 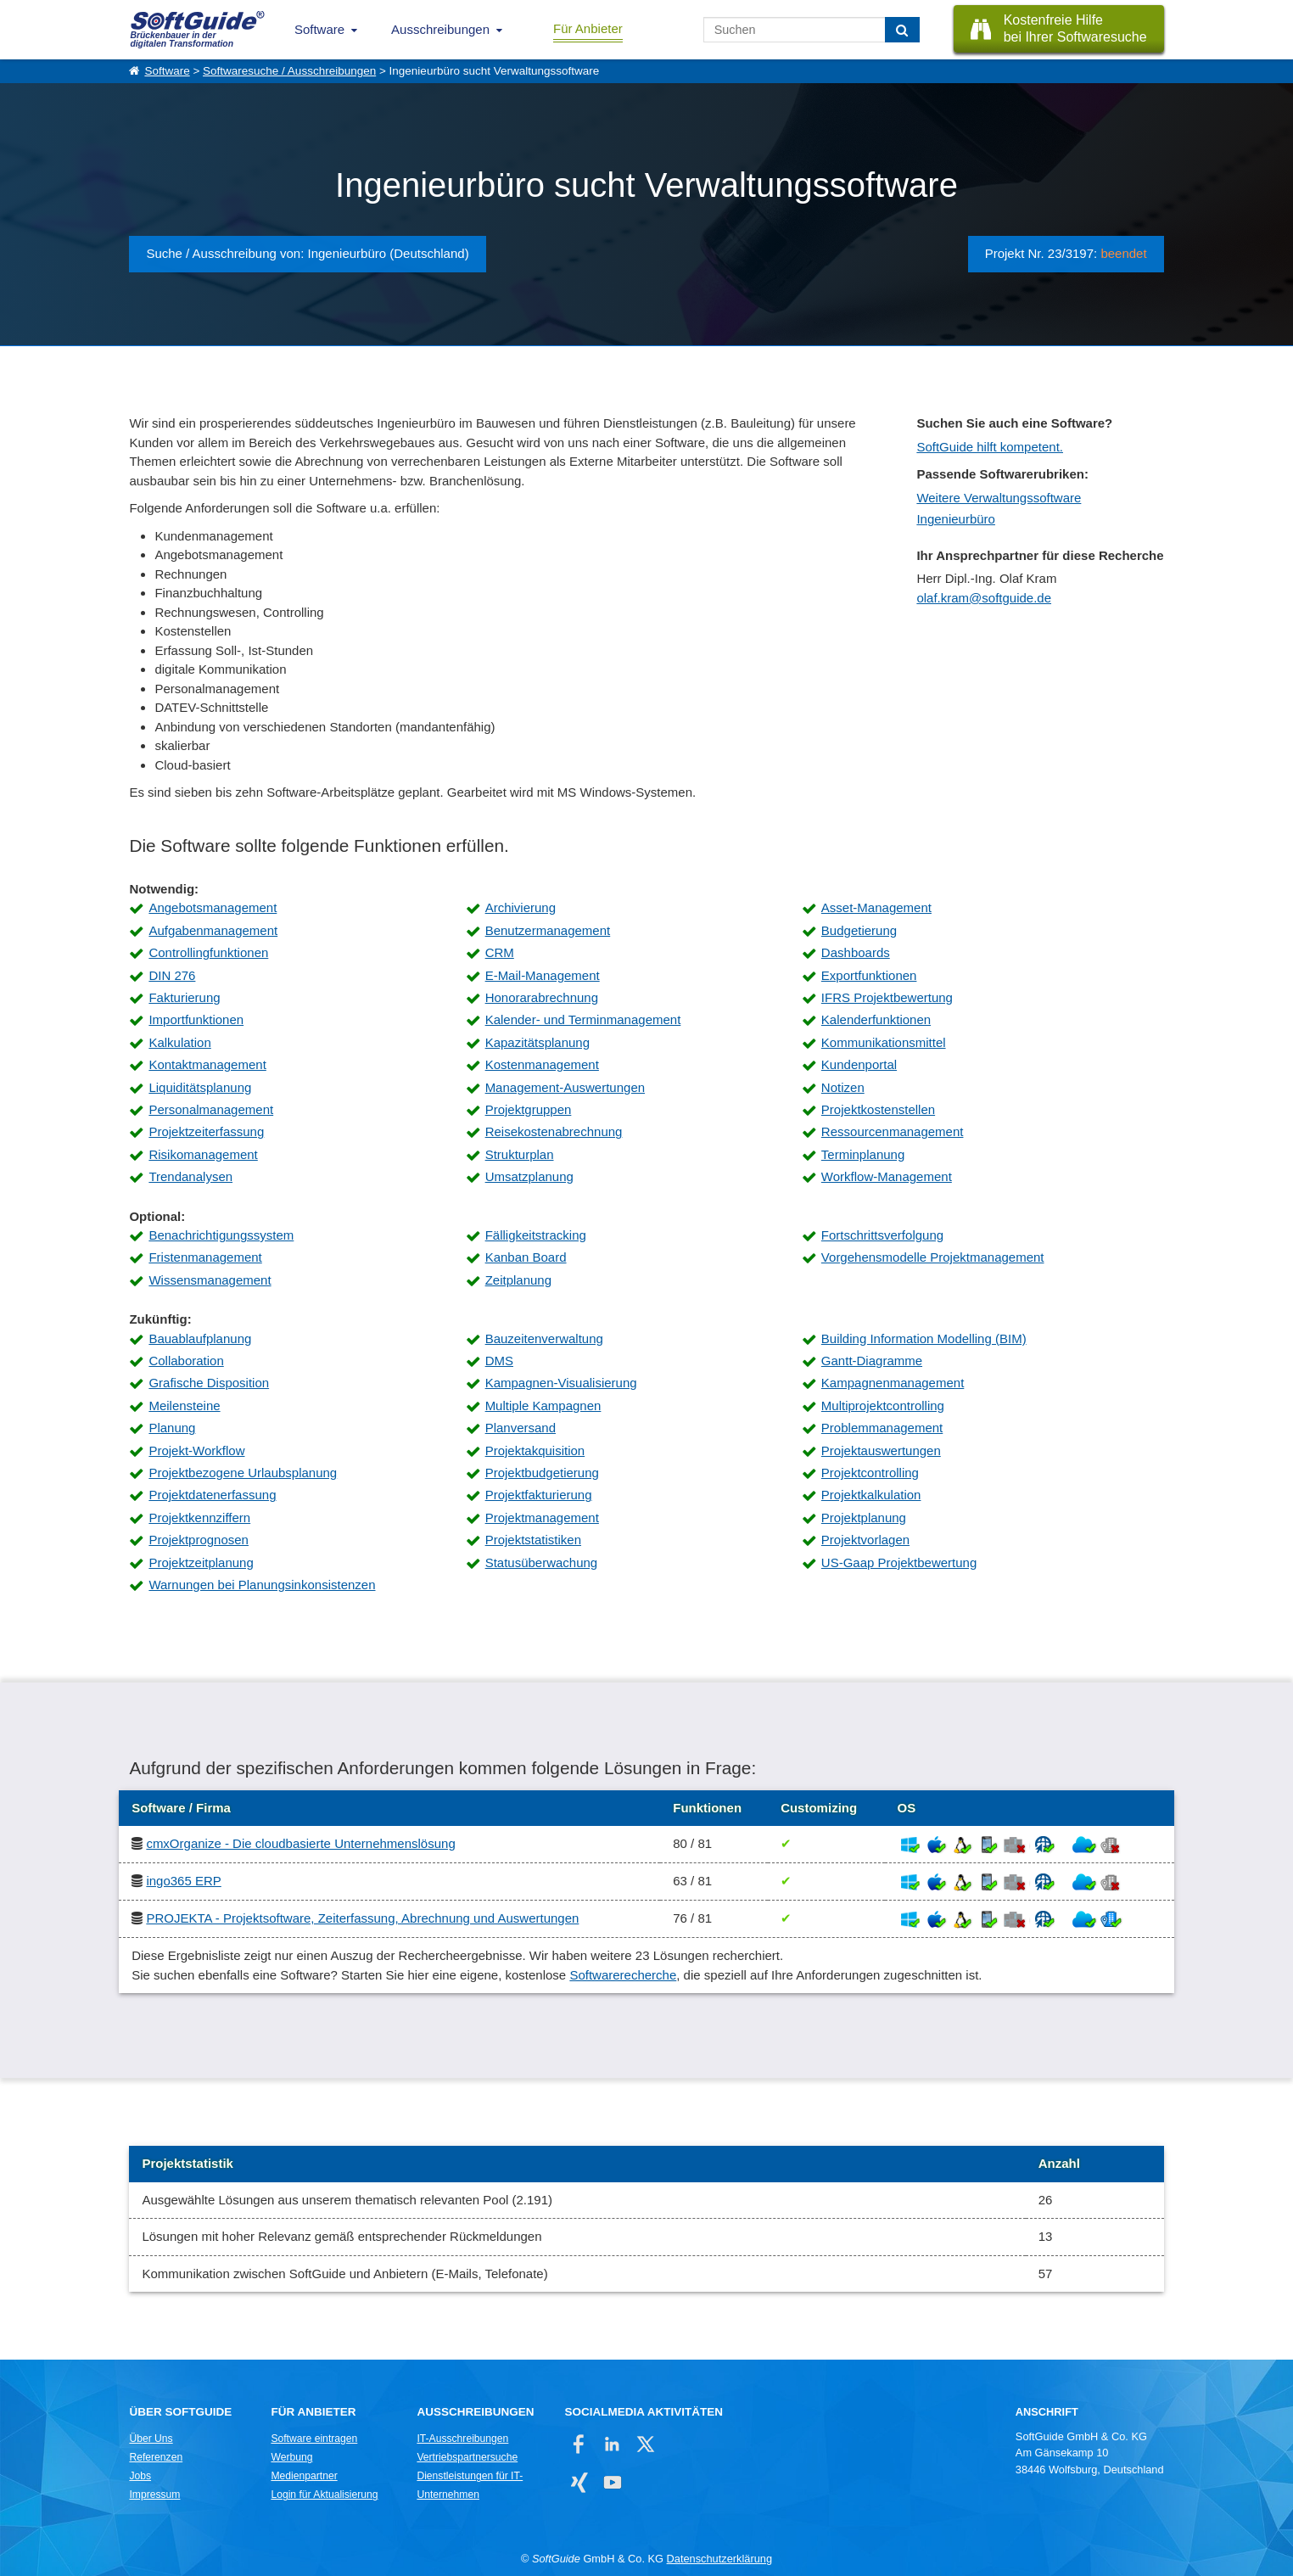 What do you see at coordinates (561, 1382) in the screenshot?
I see `Kampagnen-Visualisierung` at bounding box center [561, 1382].